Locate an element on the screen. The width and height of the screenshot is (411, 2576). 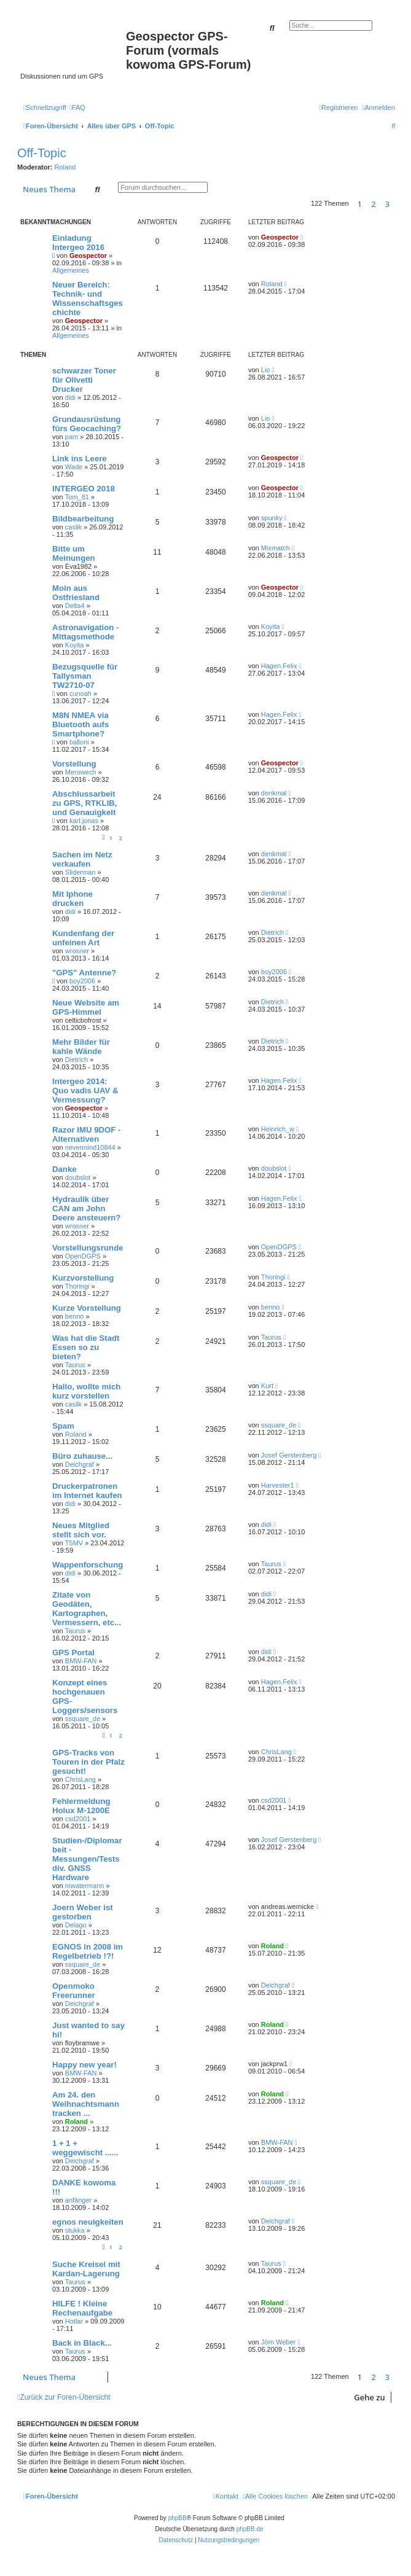
Neuer Bereich: Technik- und Wissenschaftsgeschichte is located at coordinates (87, 298).